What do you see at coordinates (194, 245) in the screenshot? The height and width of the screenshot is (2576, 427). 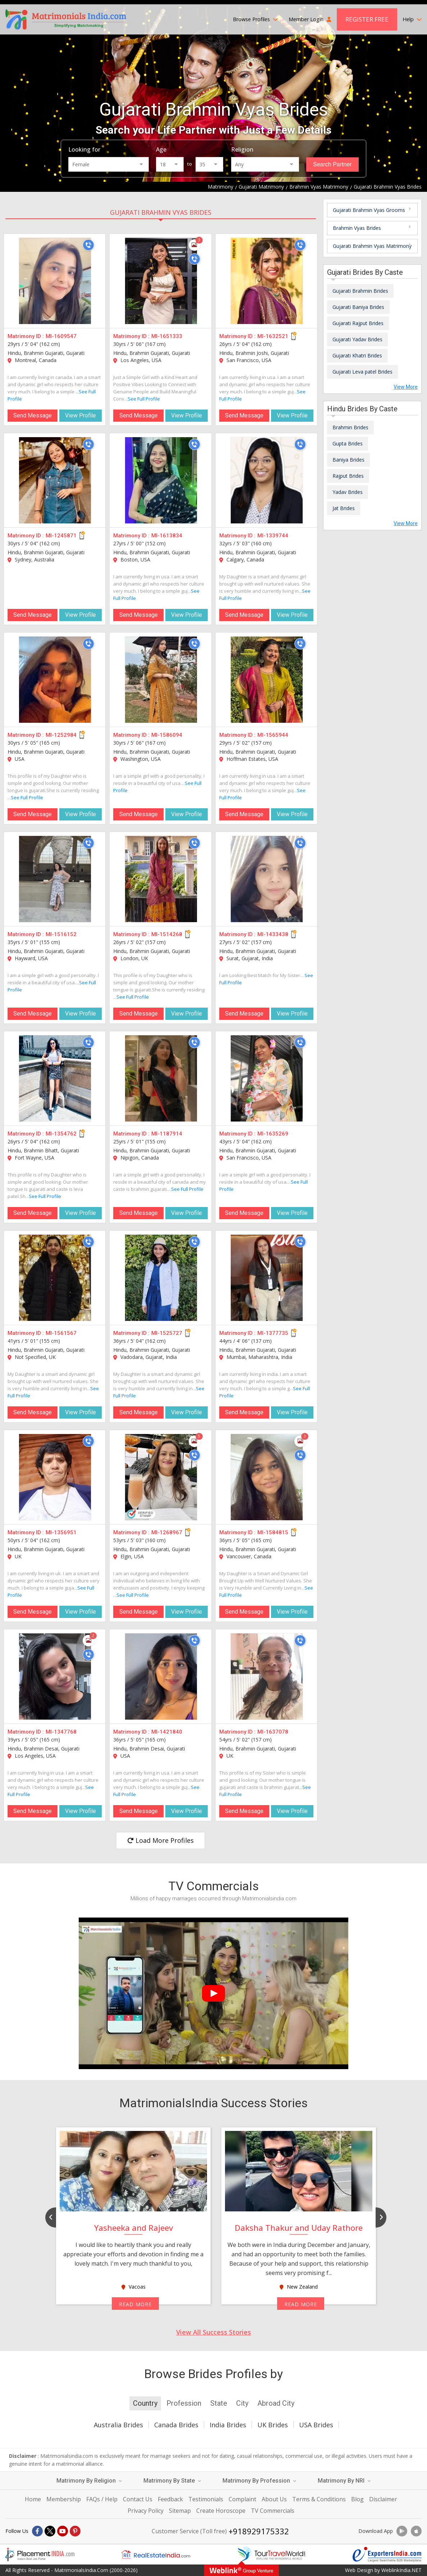 I see `[Photos]` at bounding box center [194, 245].